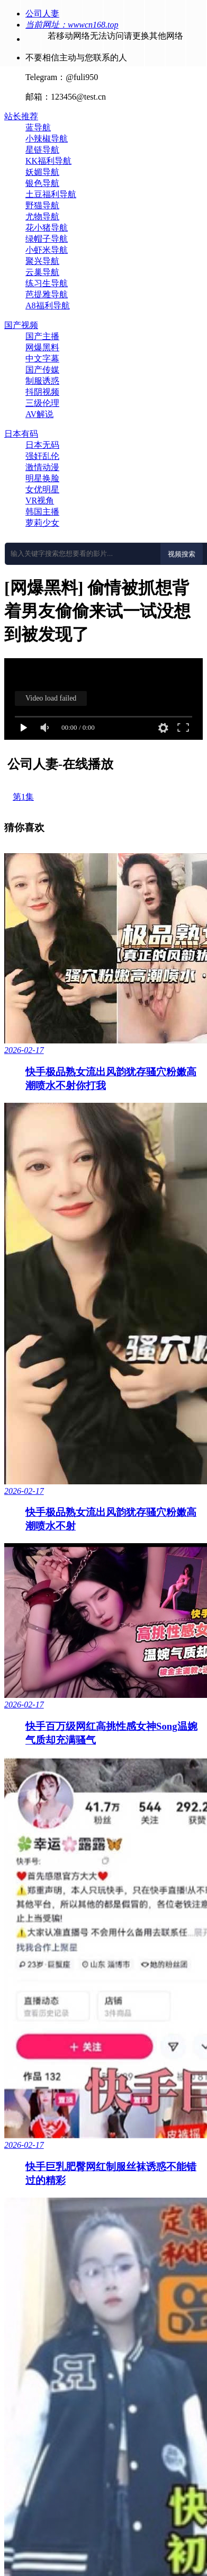 This screenshot has height=2576, width=207. What do you see at coordinates (38, 127) in the screenshot?
I see `蓝导航` at bounding box center [38, 127].